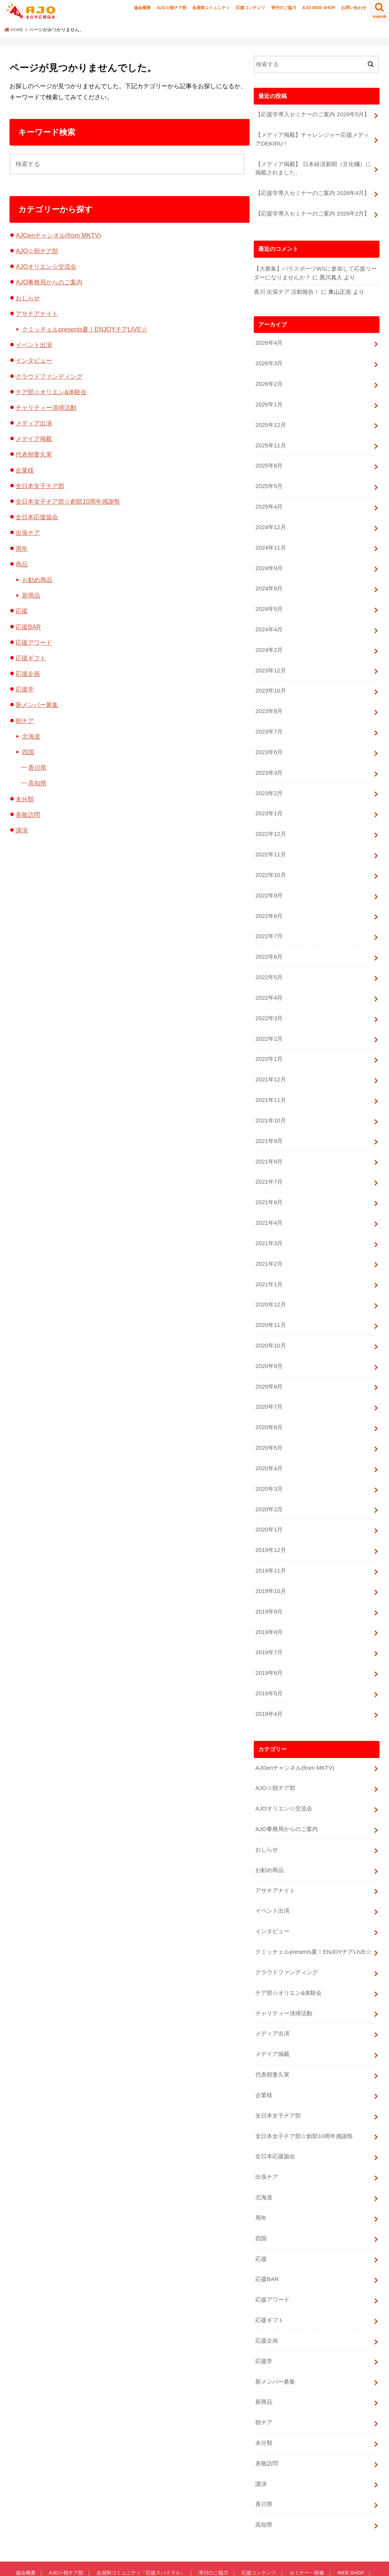 The height and width of the screenshot is (2576, 389). What do you see at coordinates (268, 1587) in the screenshot?
I see `2019年9月` at bounding box center [268, 1587].